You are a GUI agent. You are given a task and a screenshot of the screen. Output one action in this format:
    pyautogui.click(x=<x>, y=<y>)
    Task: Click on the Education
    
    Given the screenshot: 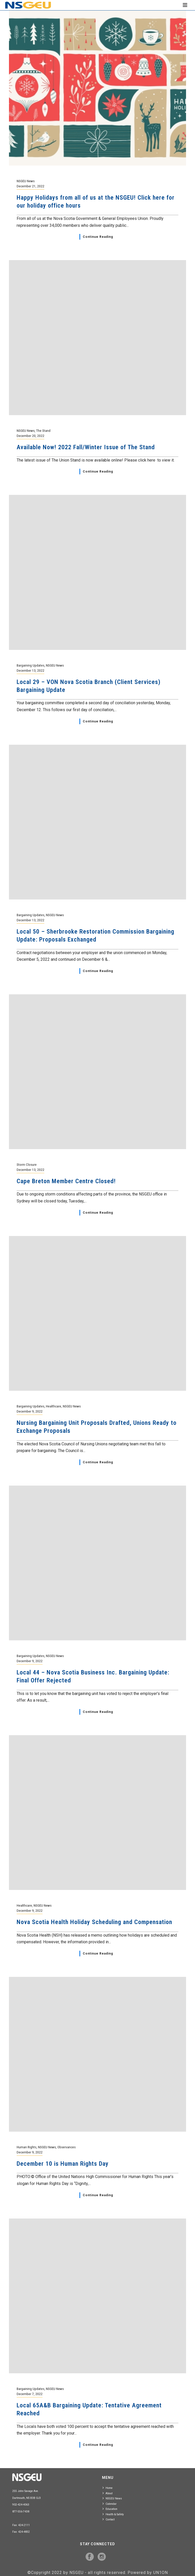 What is the action you would take?
    pyautogui.click(x=109, y=2509)
    